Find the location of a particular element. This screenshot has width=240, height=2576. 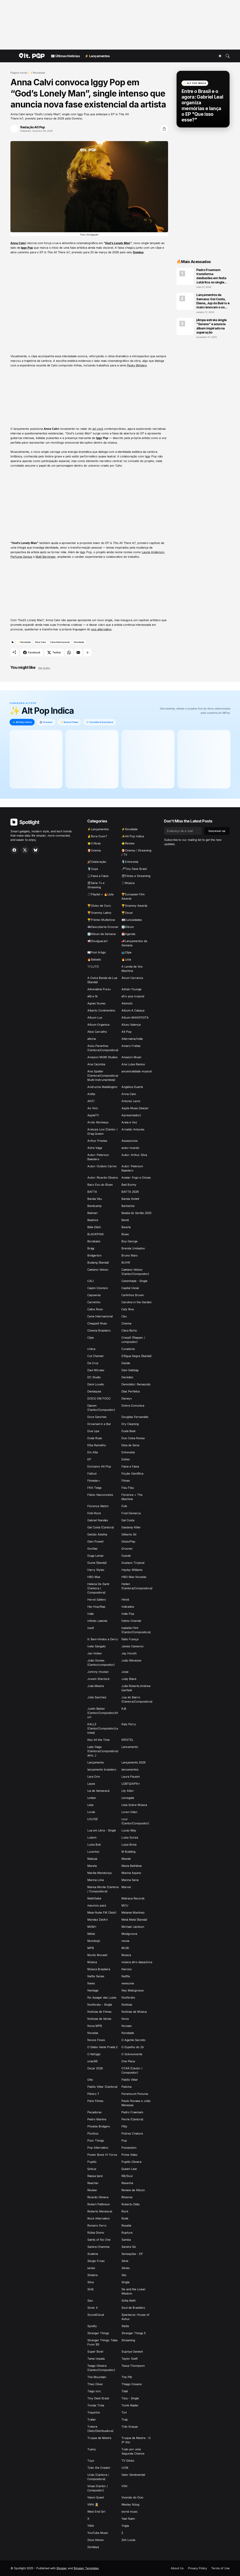

[Dark Mode] is located at coordinates (218, 55).